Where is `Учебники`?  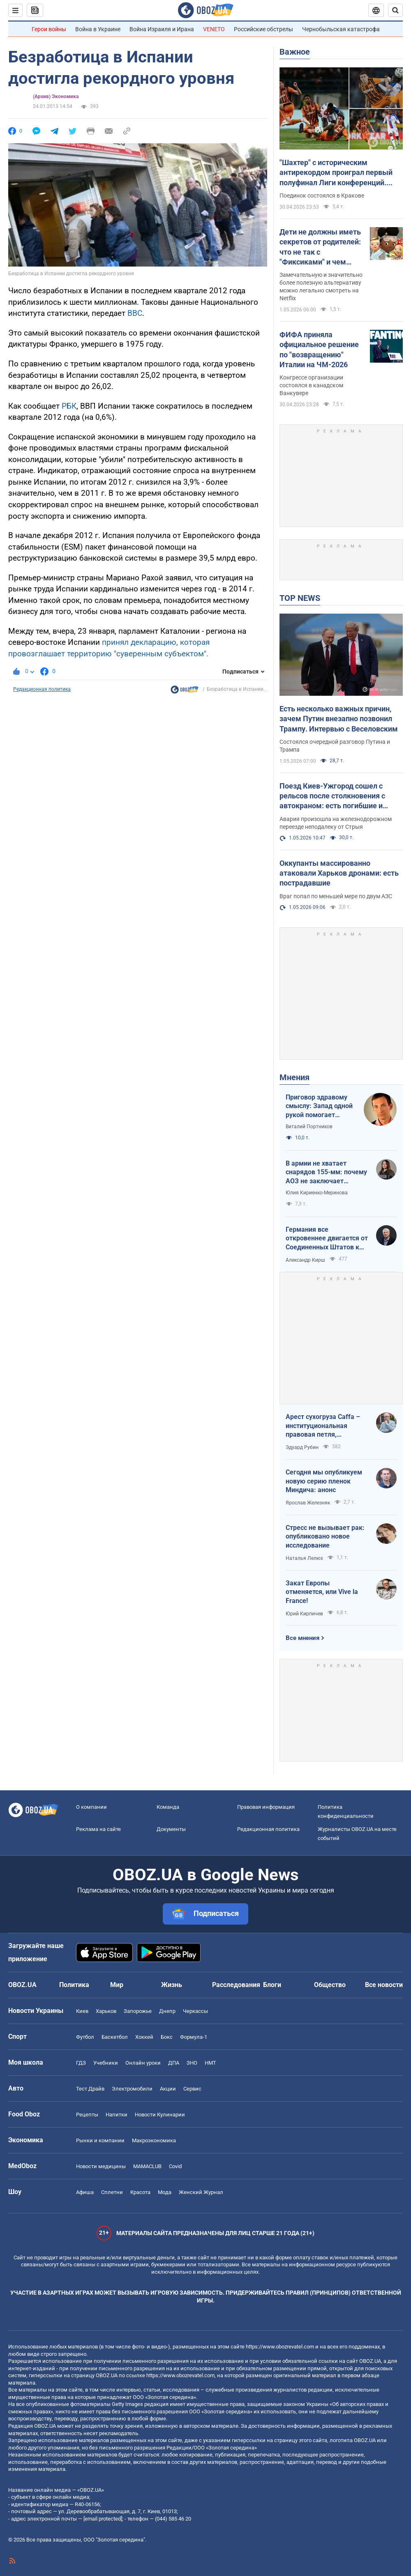 Учебники is located at coordinates (105, 2063).